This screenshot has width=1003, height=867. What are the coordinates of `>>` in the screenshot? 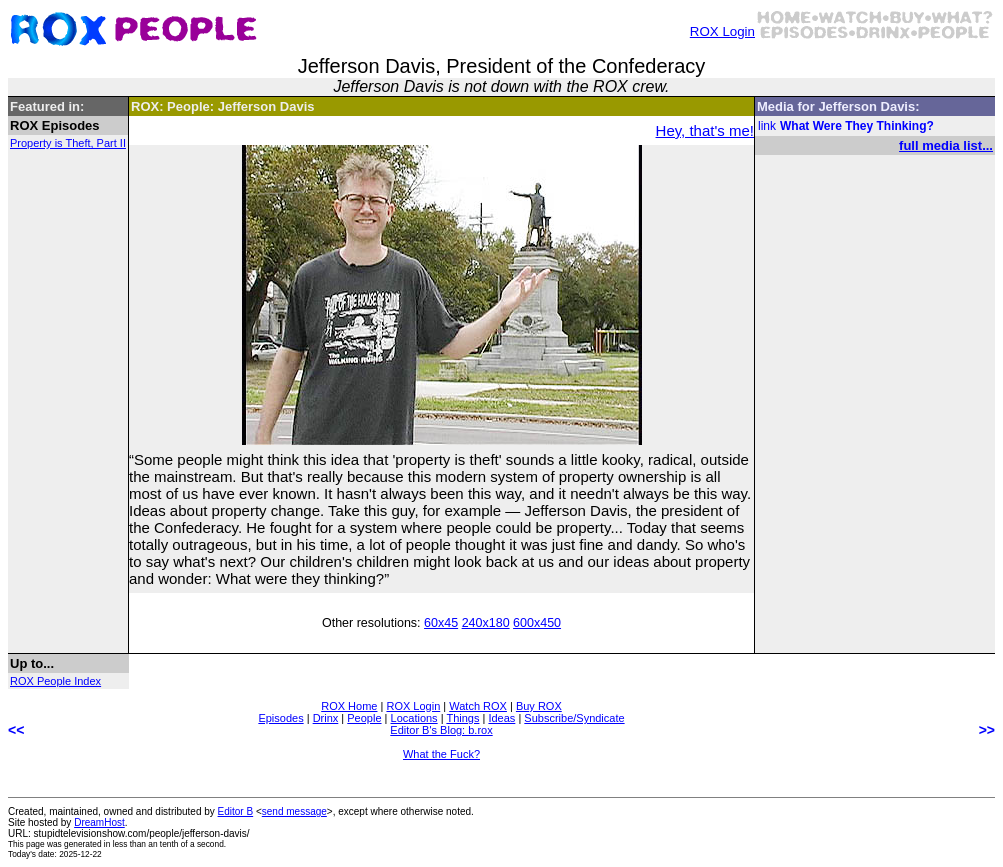 It's located at (987, 730).